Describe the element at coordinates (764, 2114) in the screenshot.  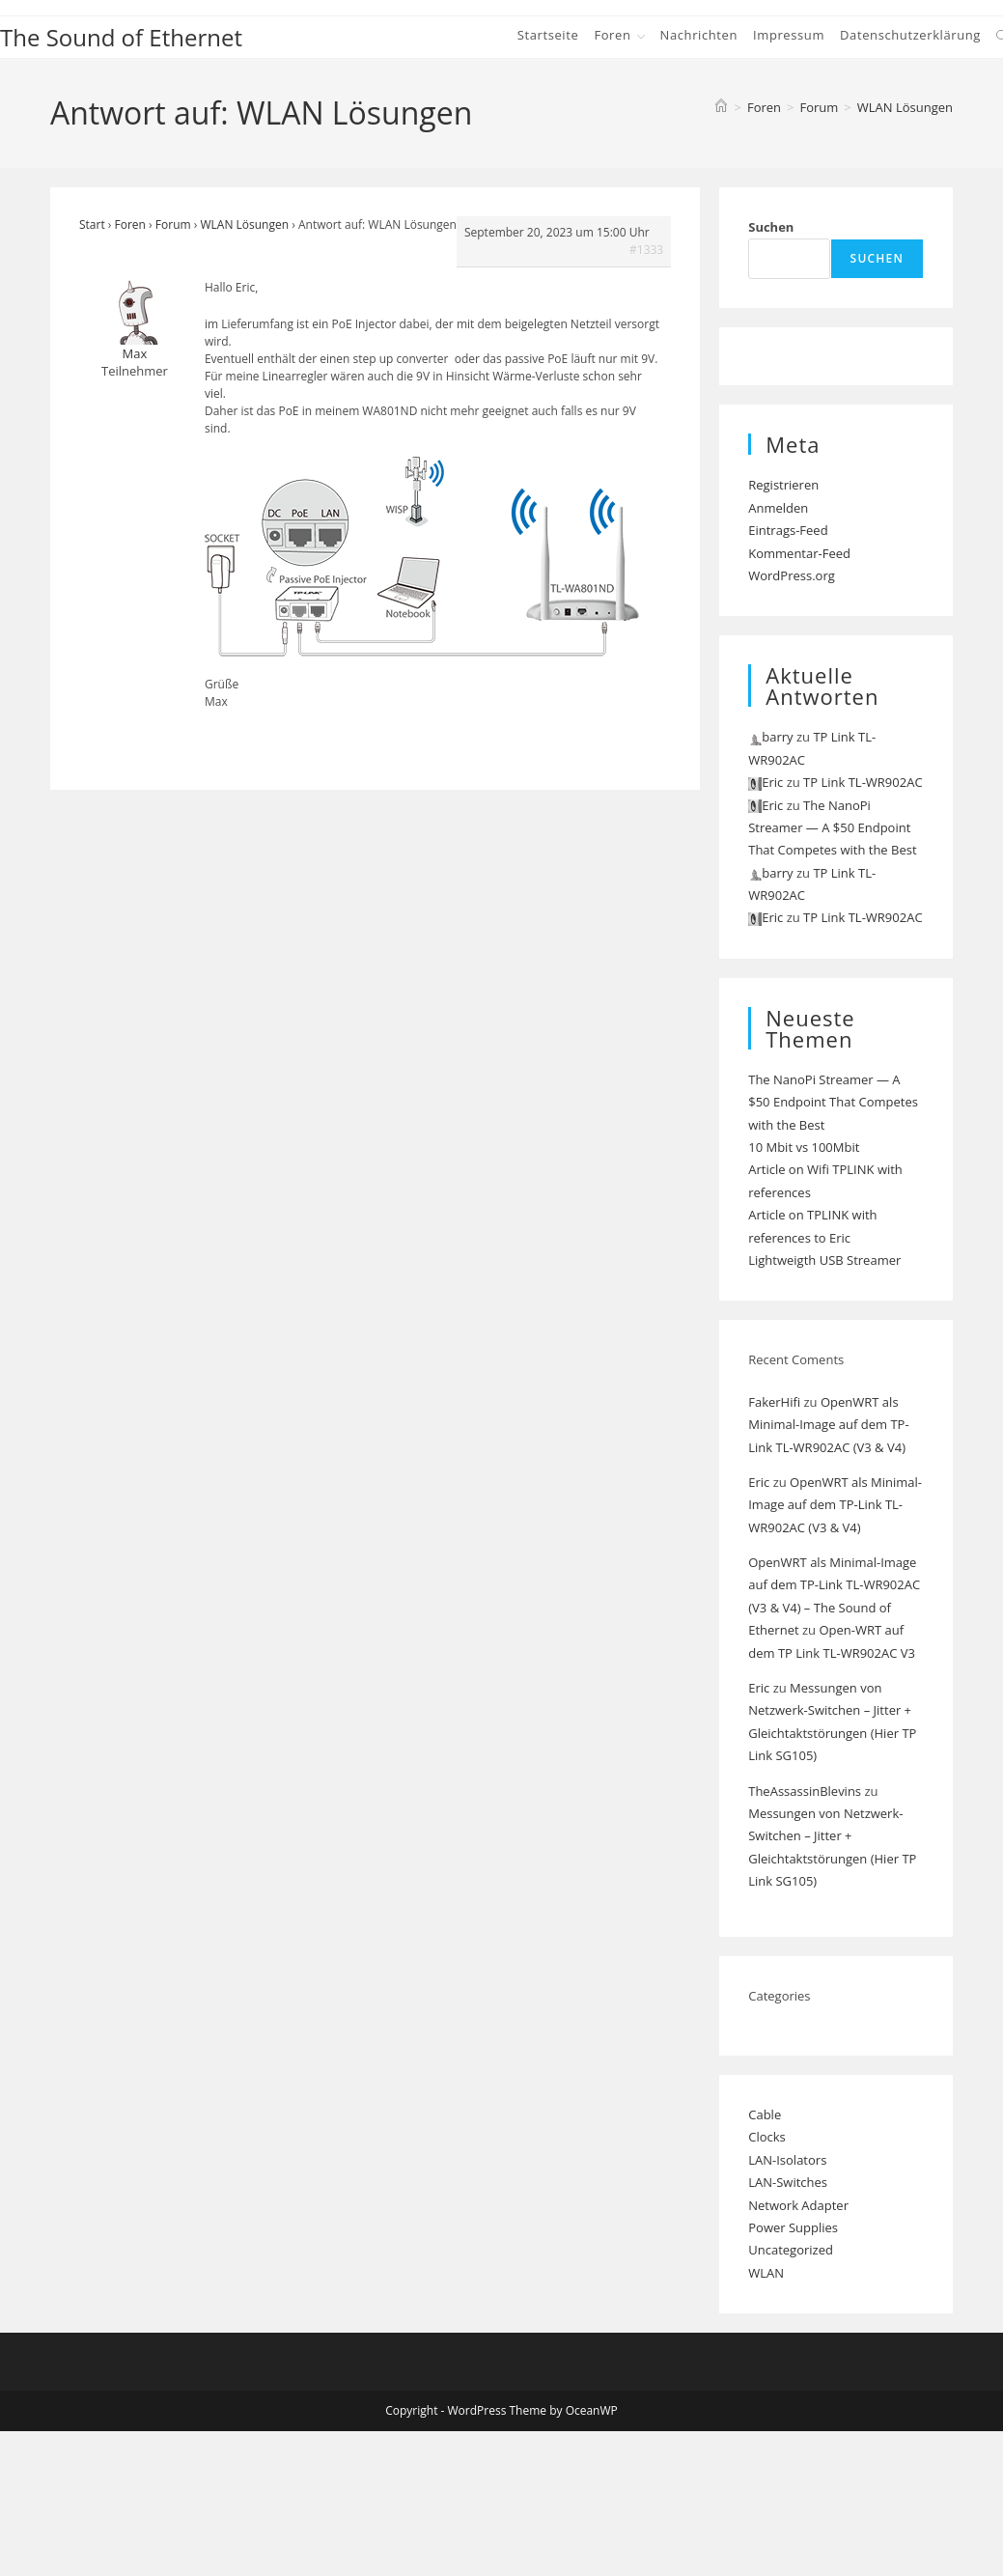
I see `Cable` at that location.